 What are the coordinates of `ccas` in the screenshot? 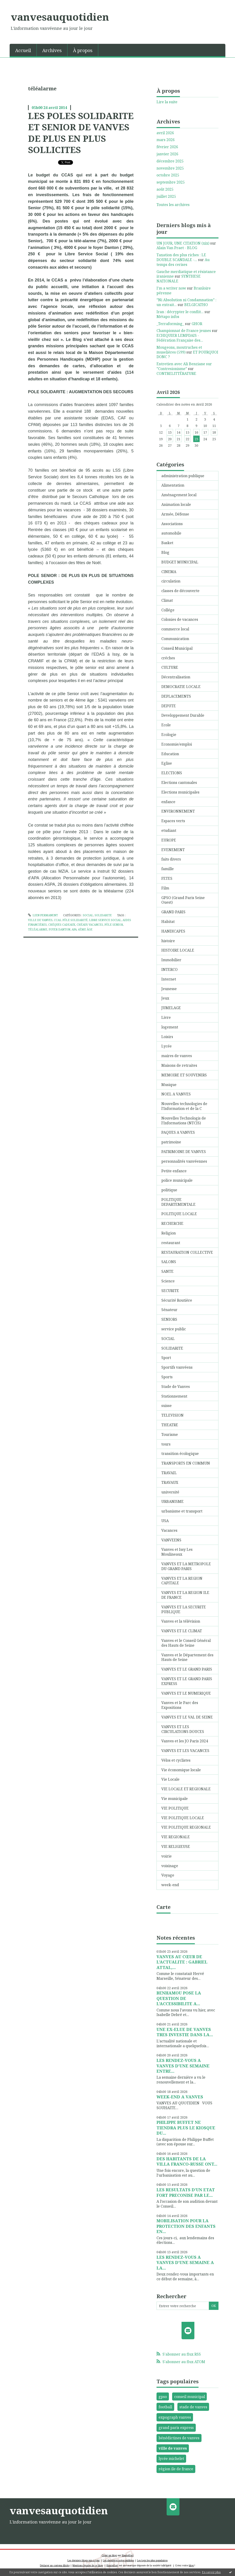 It's located at (57, 920).